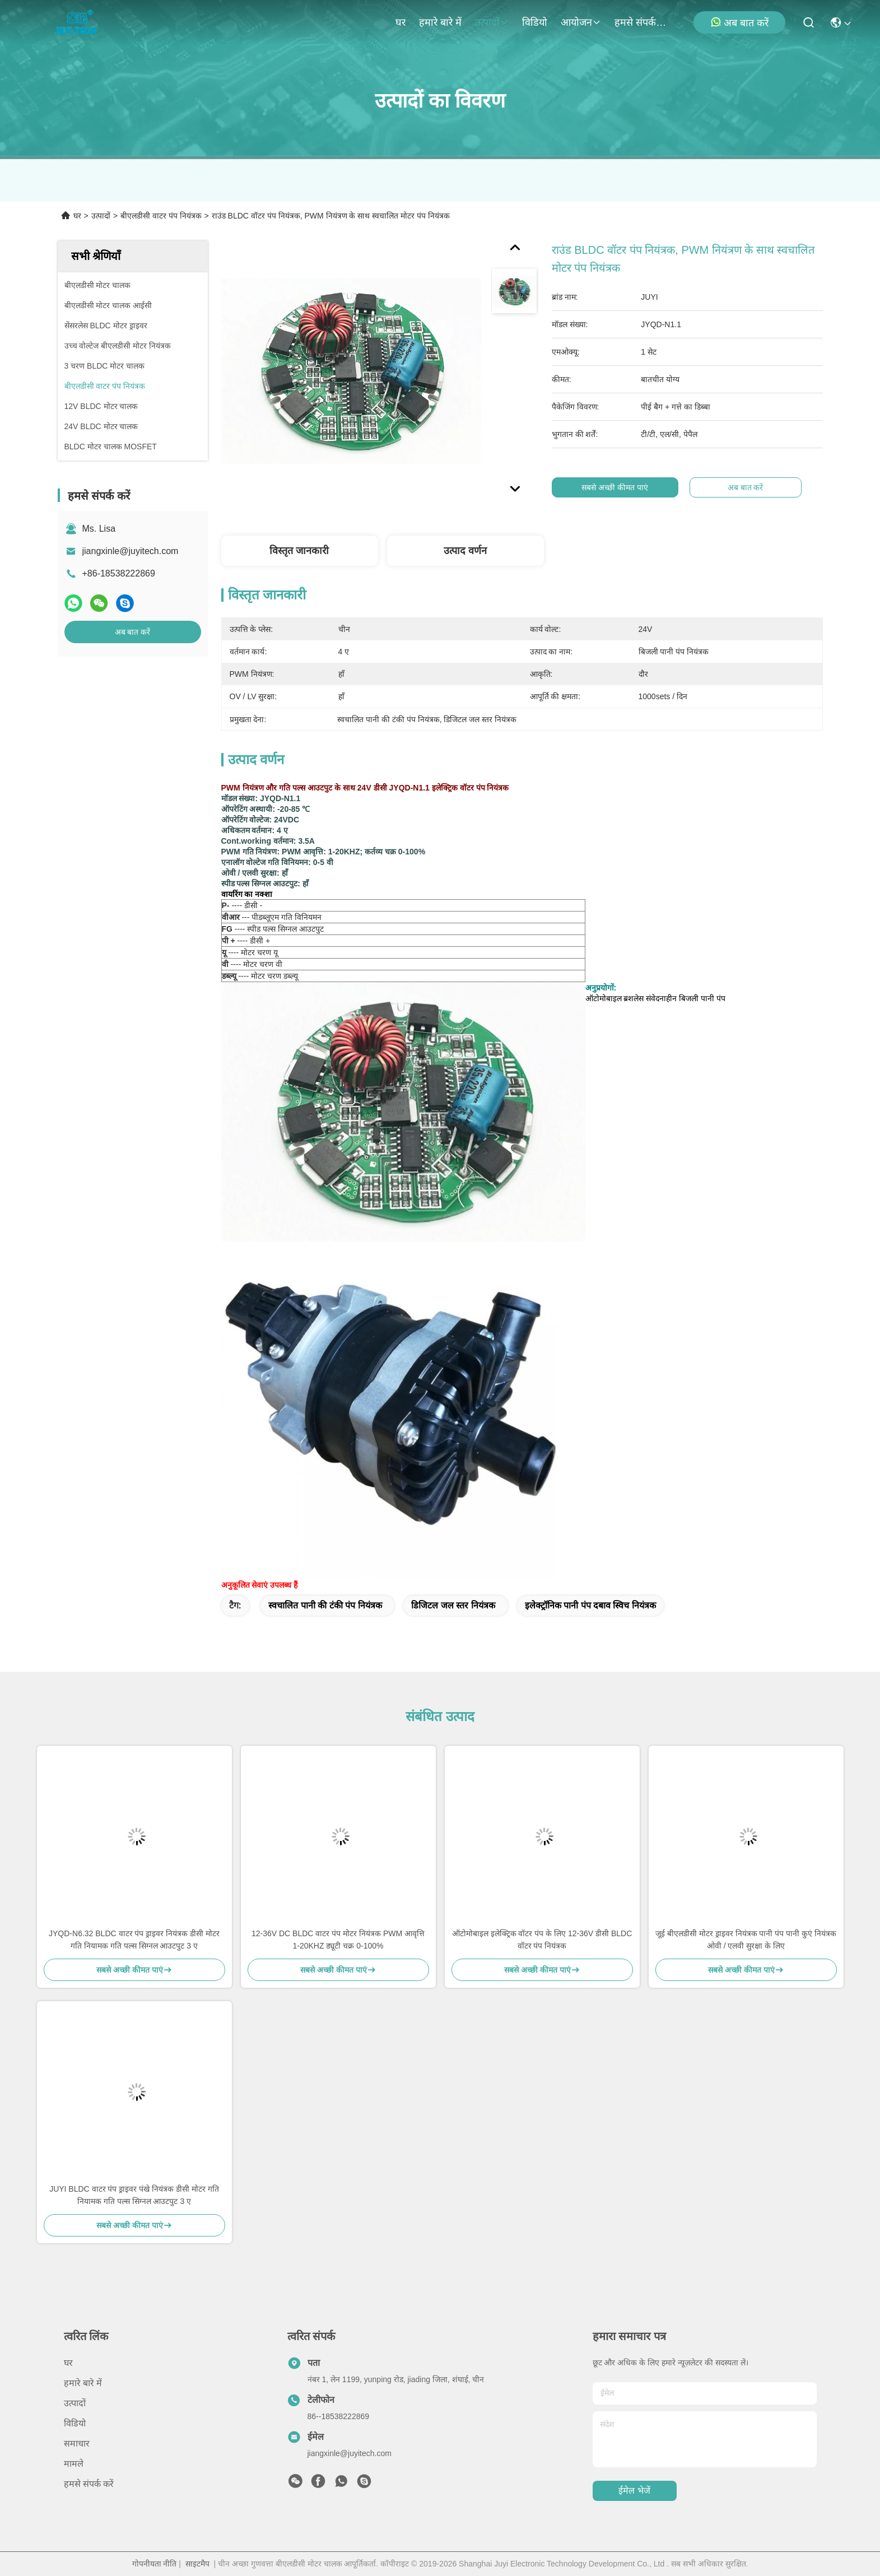  Describe the element at coordinates (197, 2563) in the screenshot. I see `साइटमैप` at that location.